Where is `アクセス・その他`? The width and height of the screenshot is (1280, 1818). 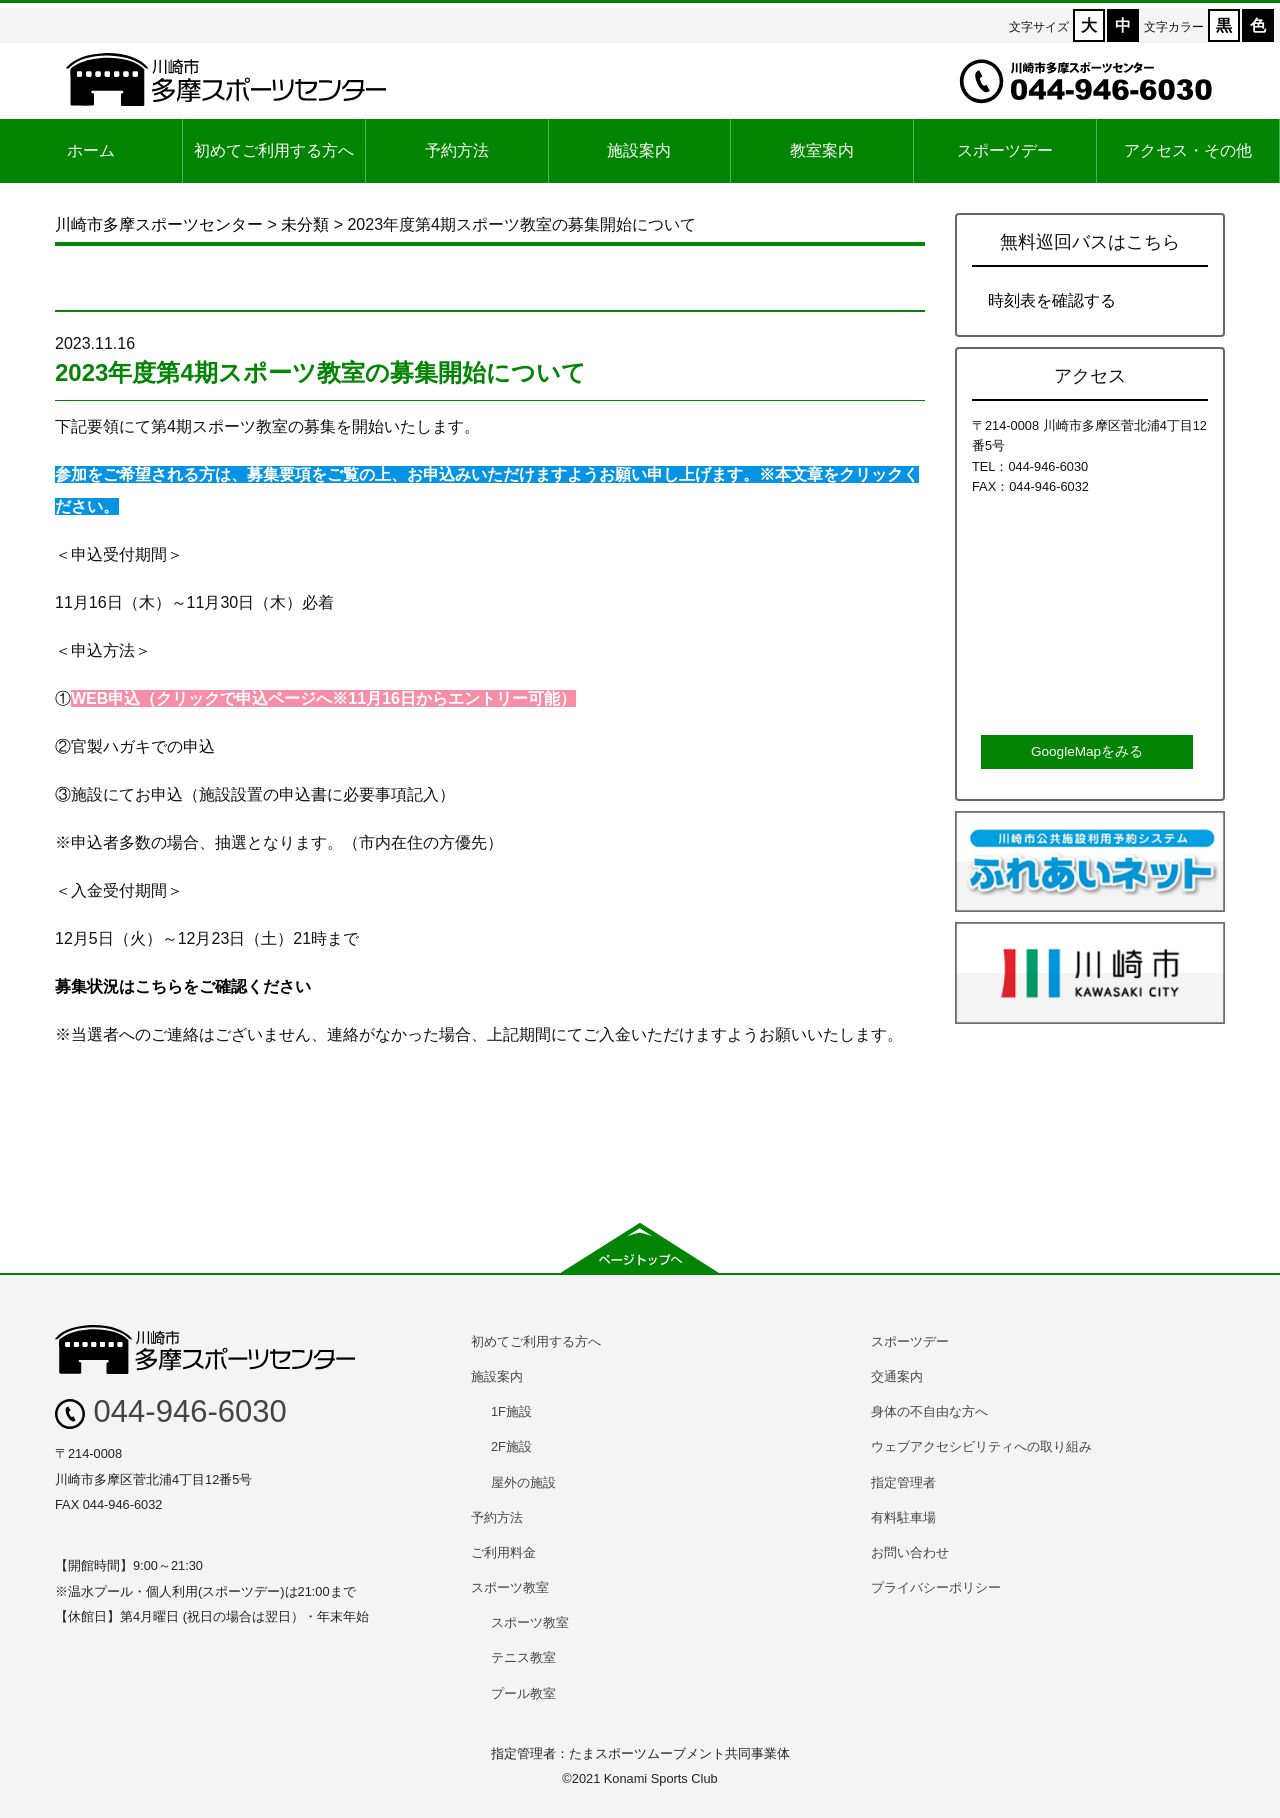
アクセス・その他 is located at coordinates (1188, 150).